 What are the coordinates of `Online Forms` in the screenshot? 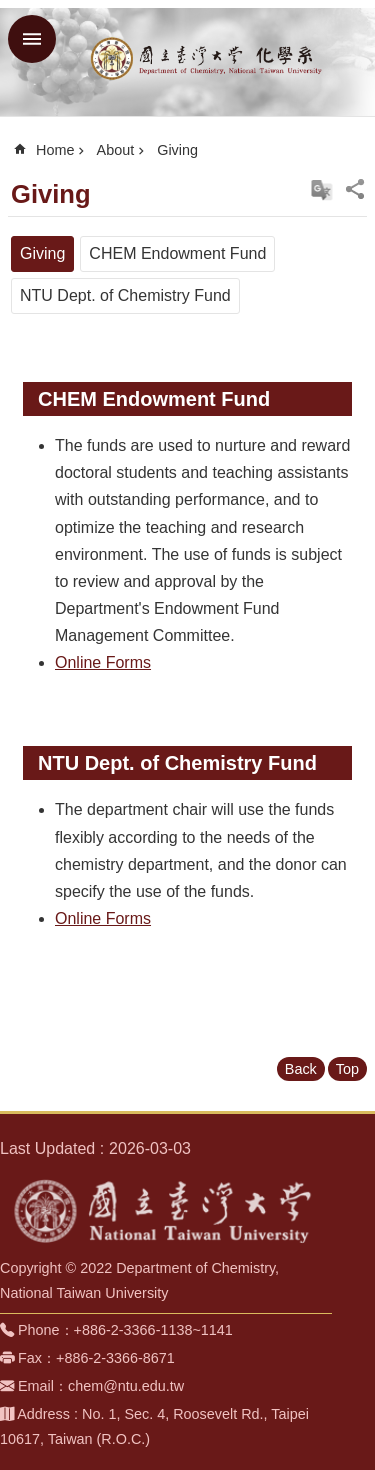 It's located at (103, 662).